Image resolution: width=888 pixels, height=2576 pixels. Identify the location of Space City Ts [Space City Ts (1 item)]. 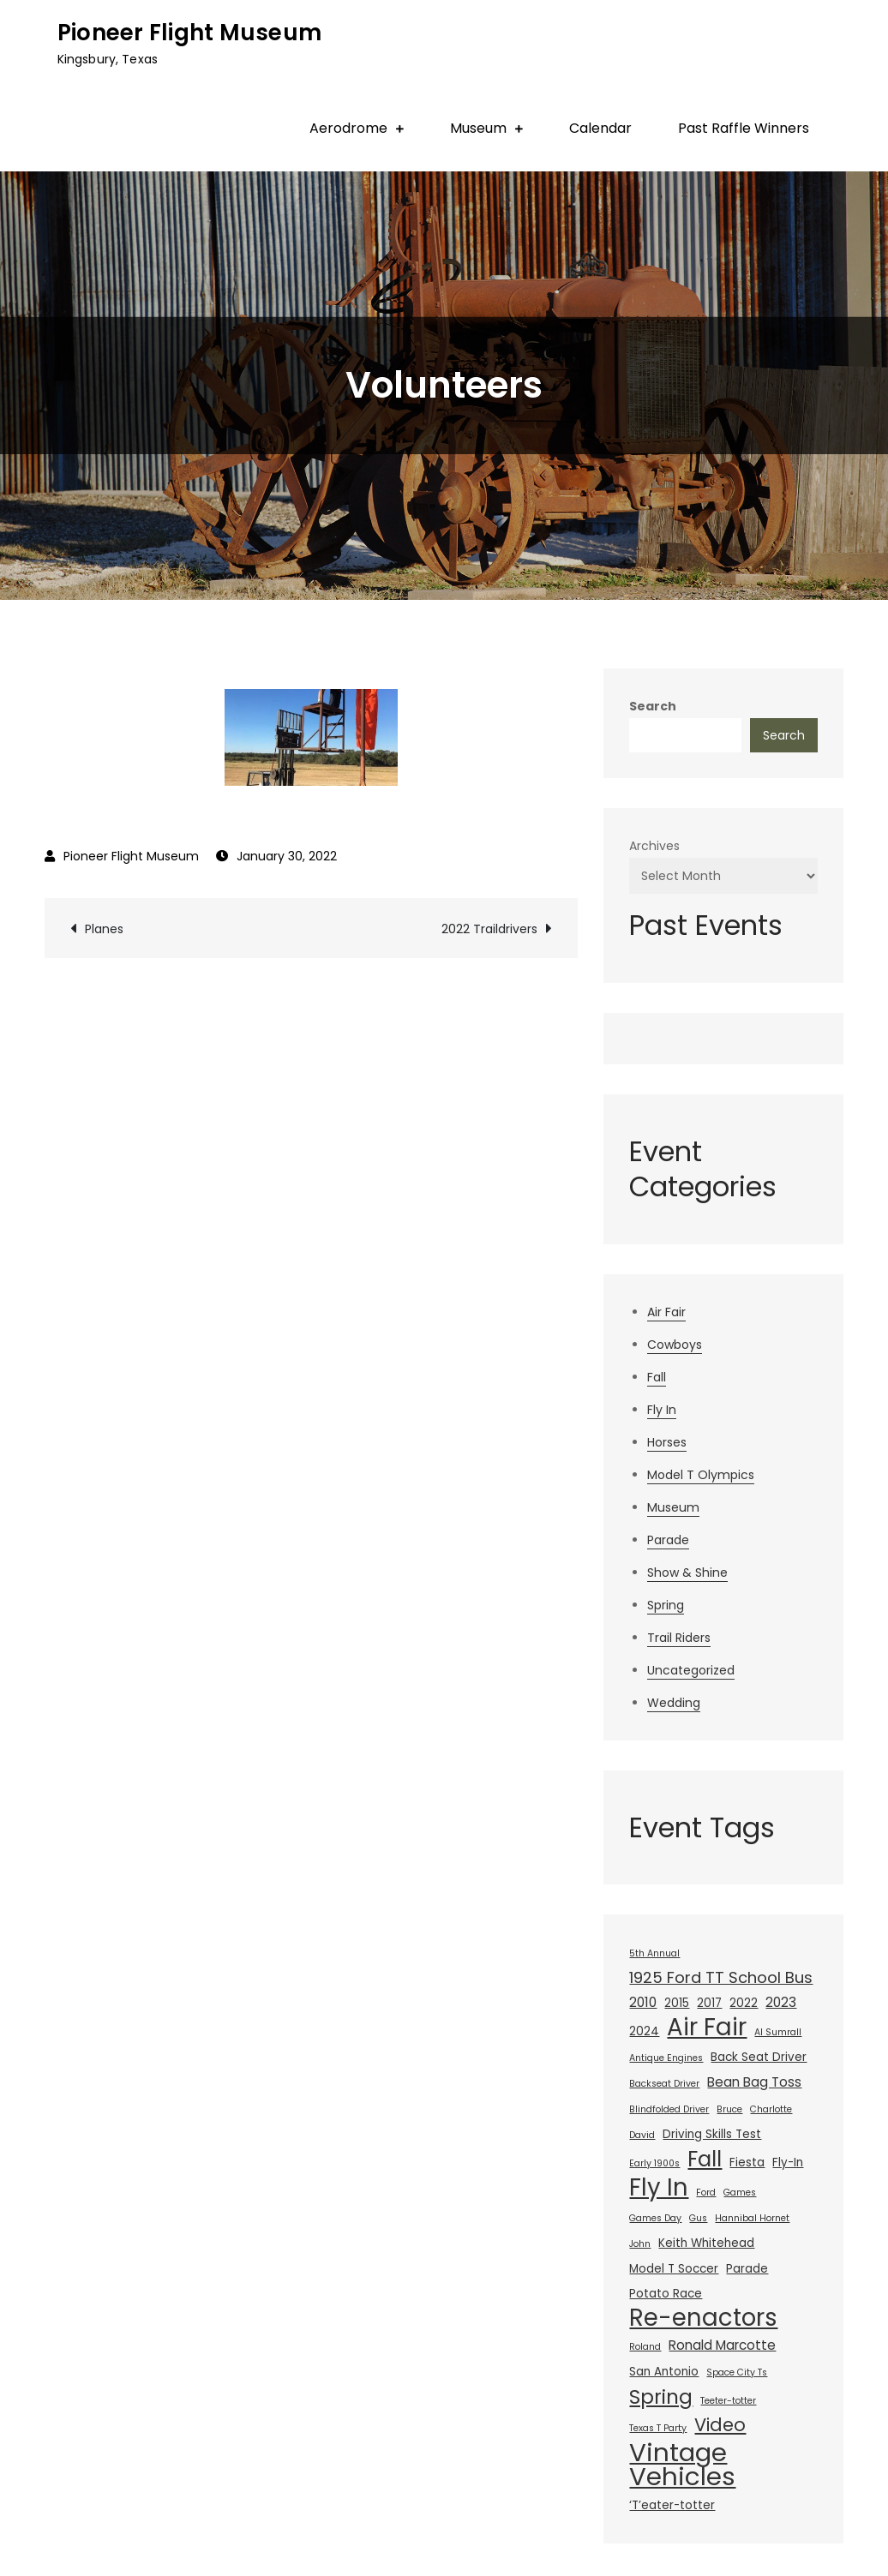
(736, 2372).